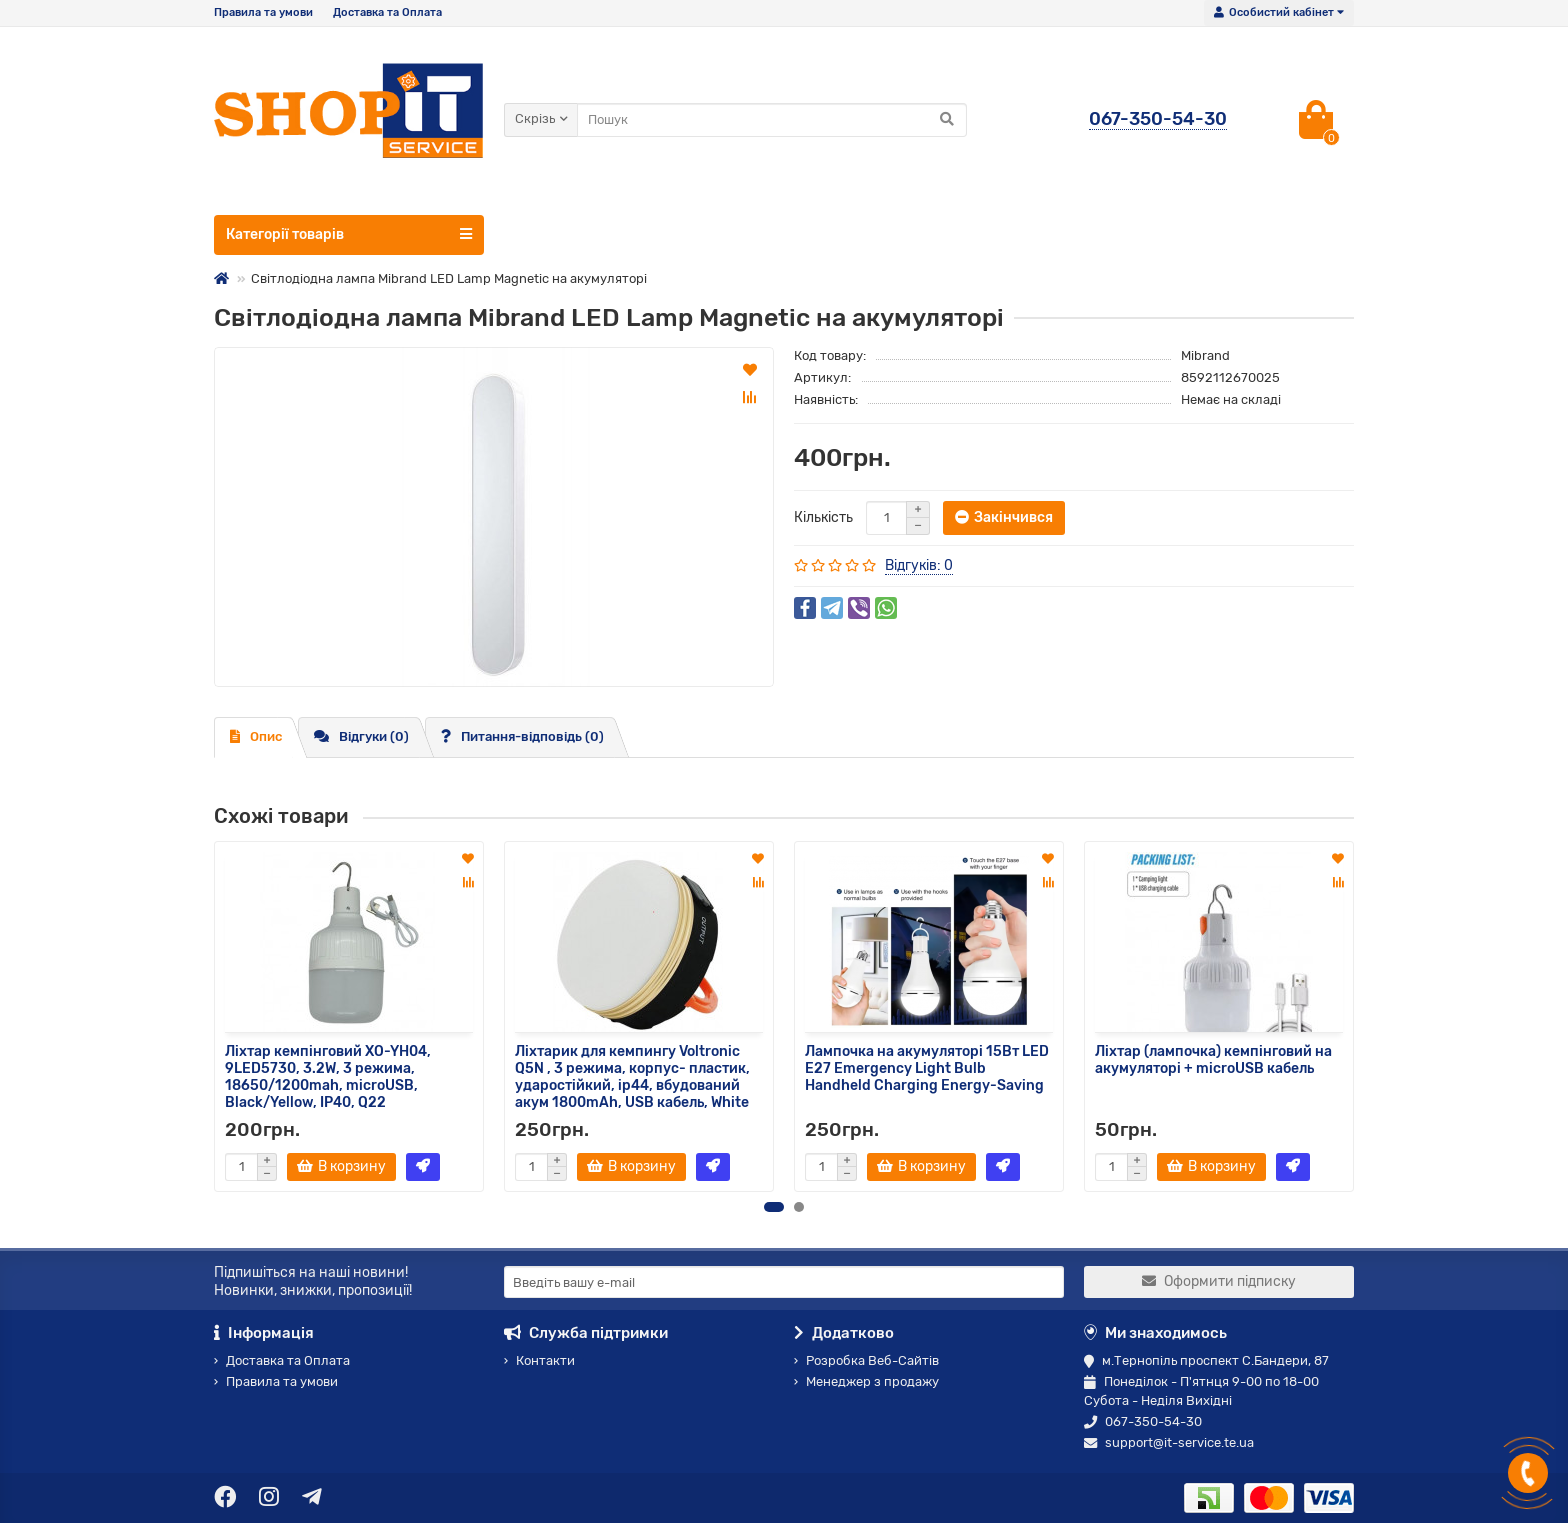  I want to click on Відгуки (0), so click(361, 736).